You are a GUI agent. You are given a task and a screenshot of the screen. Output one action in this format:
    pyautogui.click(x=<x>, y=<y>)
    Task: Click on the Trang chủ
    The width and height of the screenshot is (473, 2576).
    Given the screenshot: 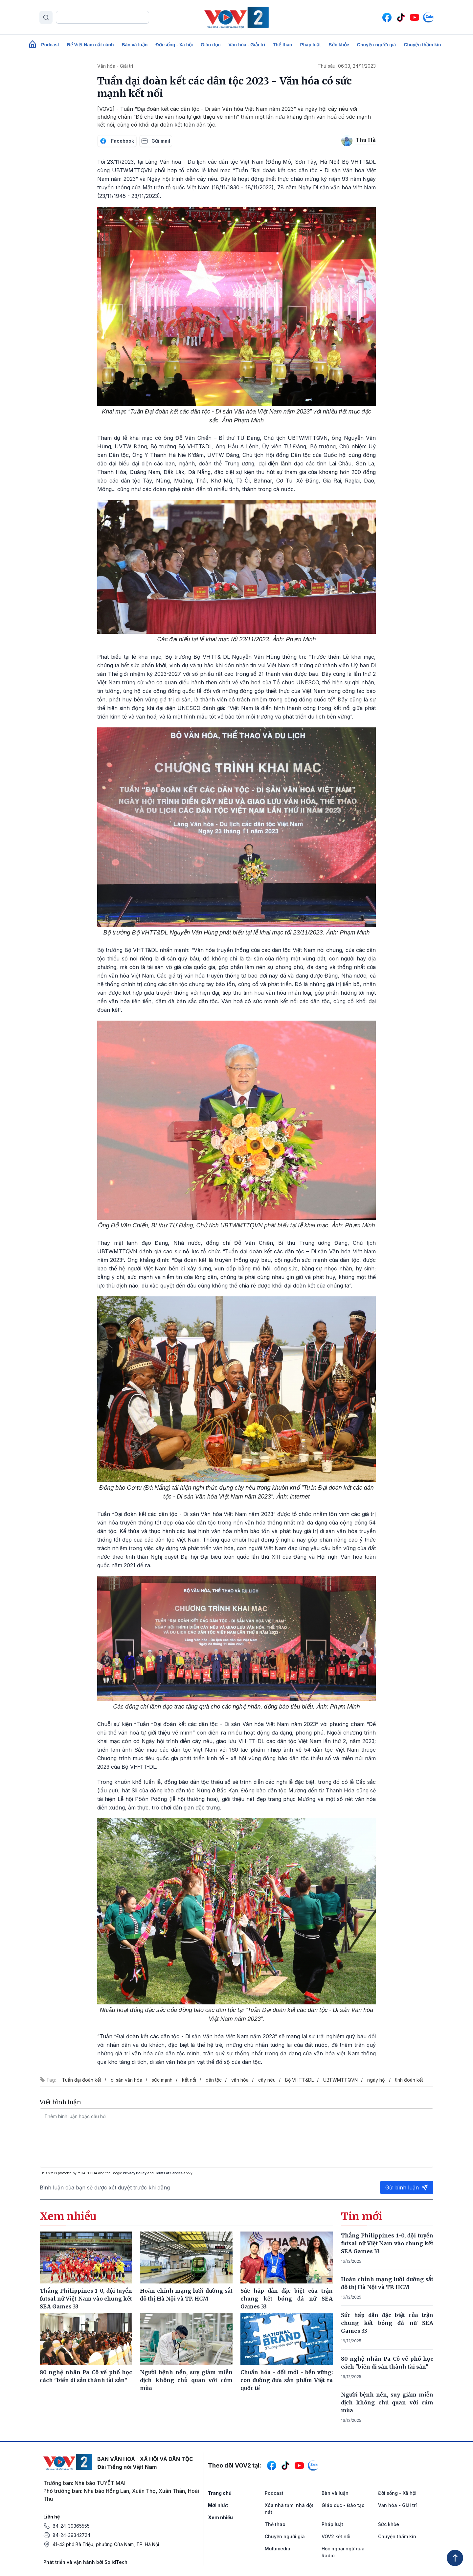 What is the action you would take?
    pyautogui.click(x=220, y=2493)
    